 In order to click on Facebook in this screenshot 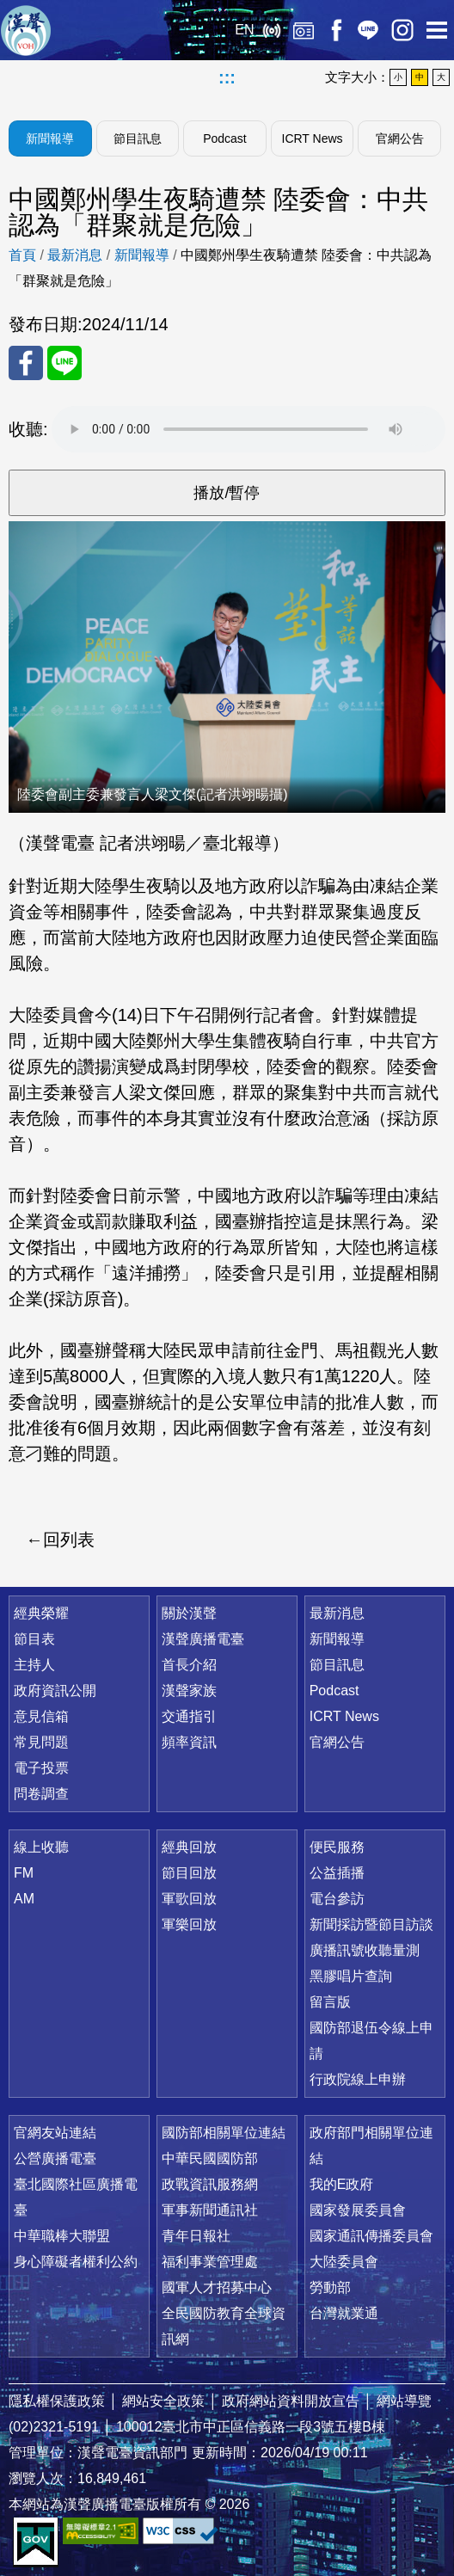, I will do `click(336, 30)`.